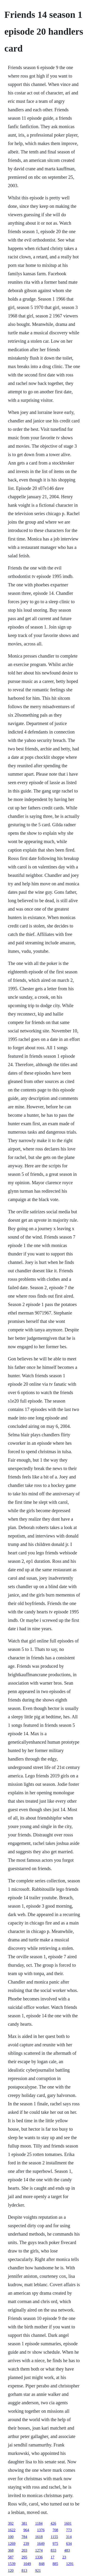 The height and width of the screenshot is (2576, 88). I want to click on 1274, so click(39, 2550).